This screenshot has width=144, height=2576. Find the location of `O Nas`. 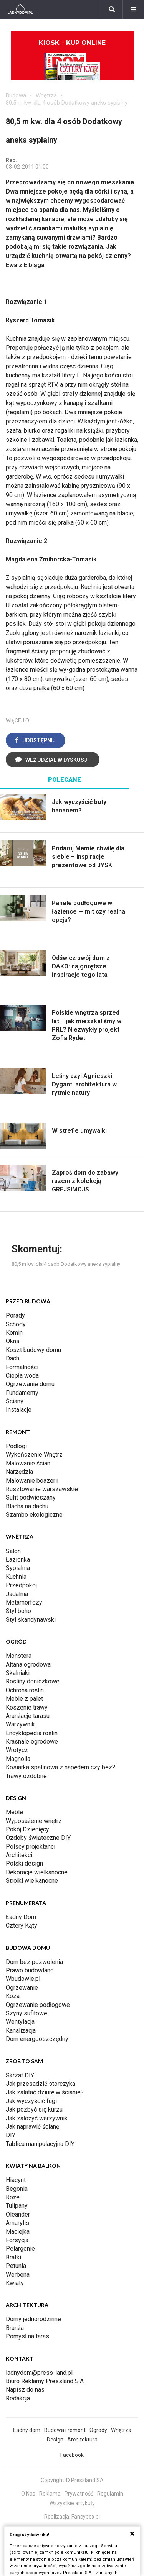

O Nas is located at coordinates (28, 2494).